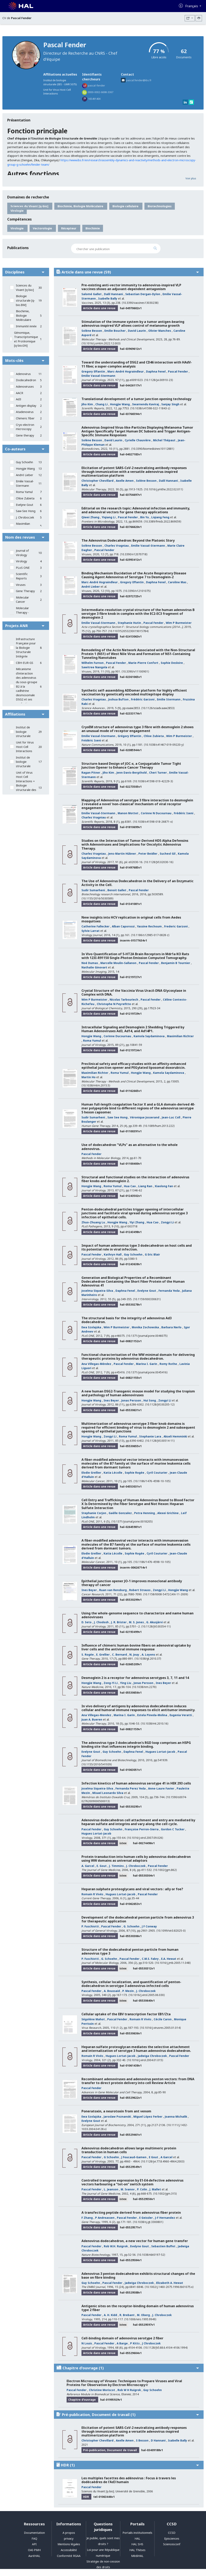 The width and height of the screenshot is (206, 2576). What do you see at coordinates (152, 2056) in the screenshot?
I see `Jadwiga Chroboczek` at bounding box center [152, 2056].